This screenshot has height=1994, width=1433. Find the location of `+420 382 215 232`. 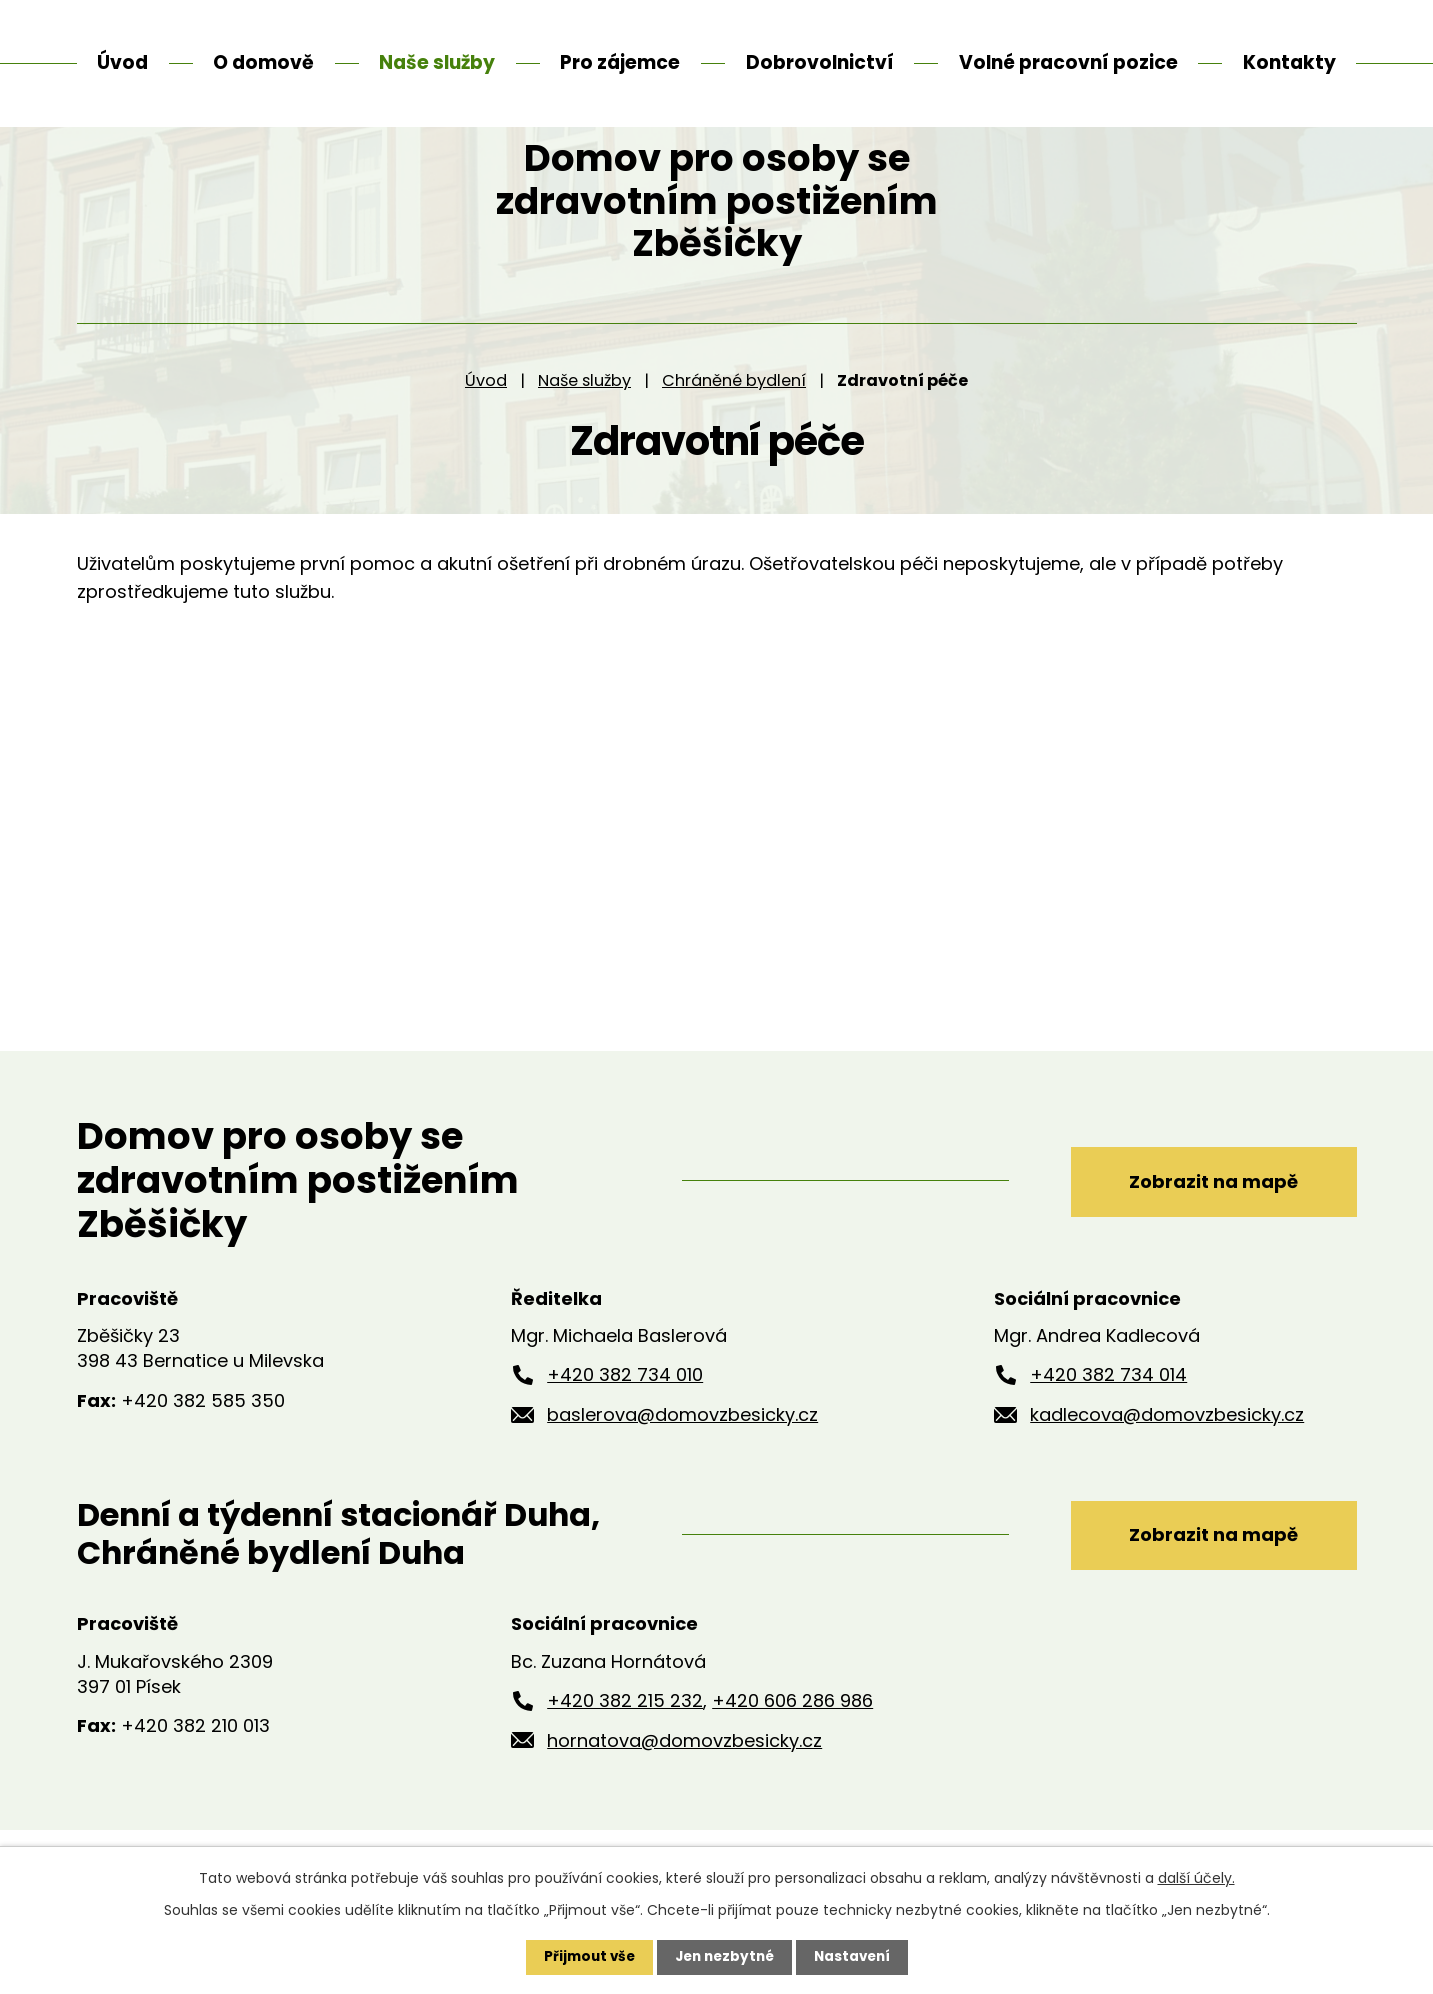

+420 382 215 232 is located at coordinates (625, 1750).